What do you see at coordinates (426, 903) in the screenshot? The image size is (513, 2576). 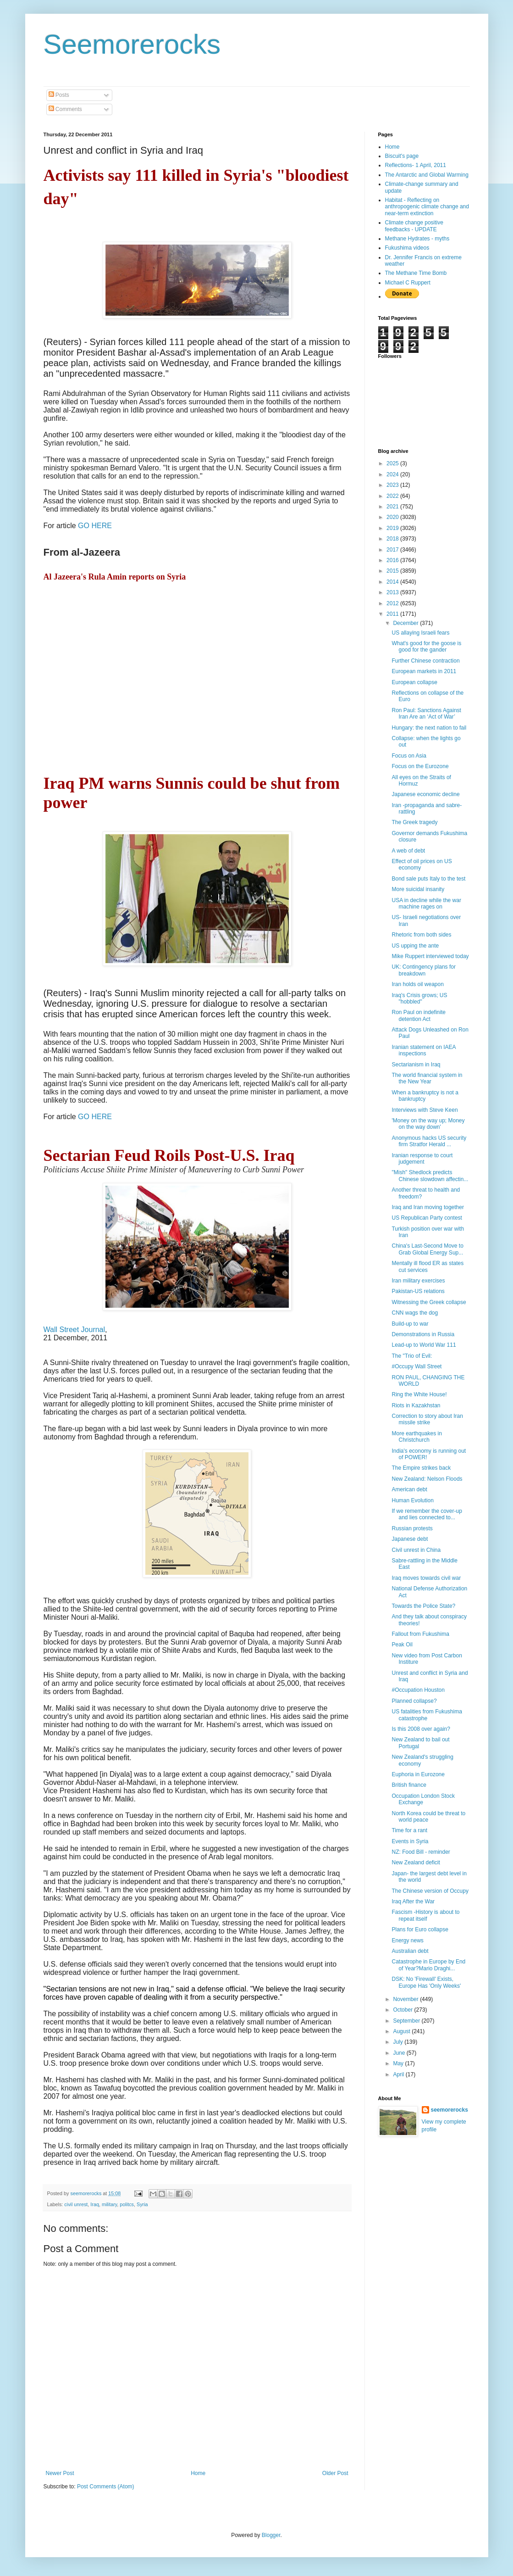 I see `USA in decline while the war machine rages on` at bounding box center [426, 903].